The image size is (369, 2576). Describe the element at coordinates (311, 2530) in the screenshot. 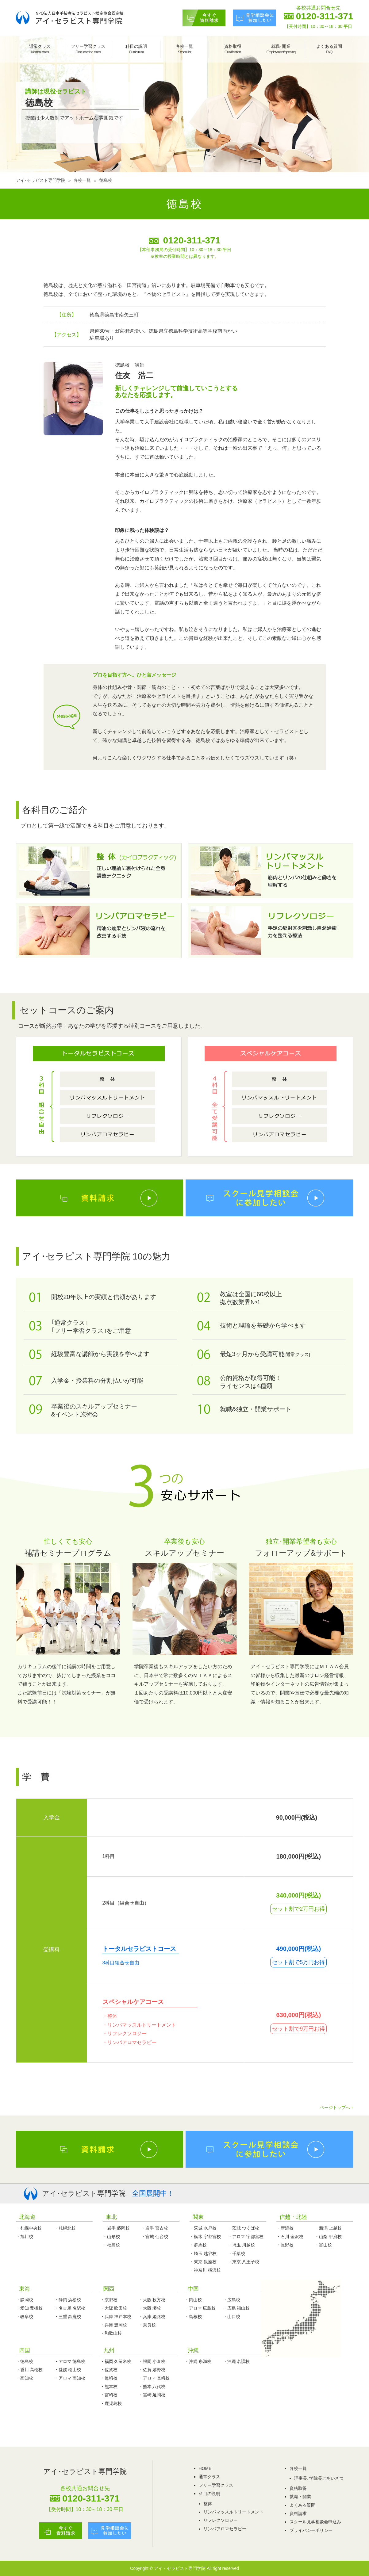

I see `プライバシーポリシー` at that location.